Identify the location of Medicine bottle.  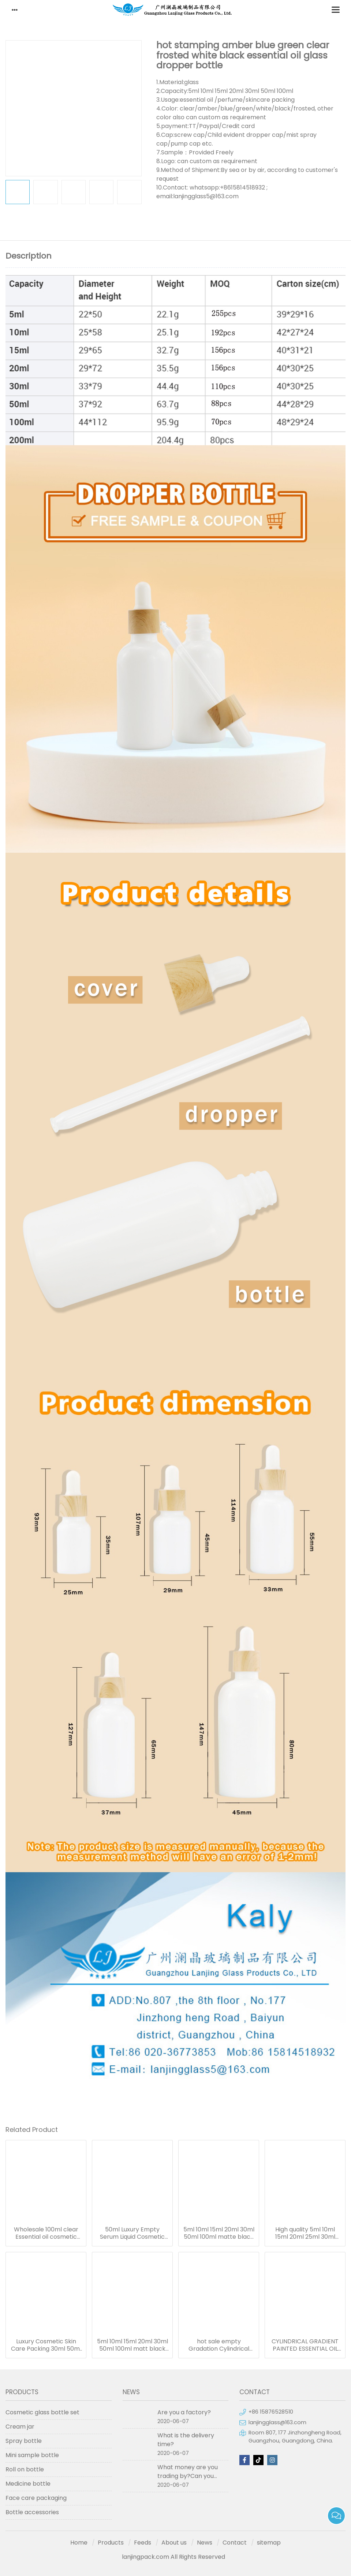
(28, 2483).